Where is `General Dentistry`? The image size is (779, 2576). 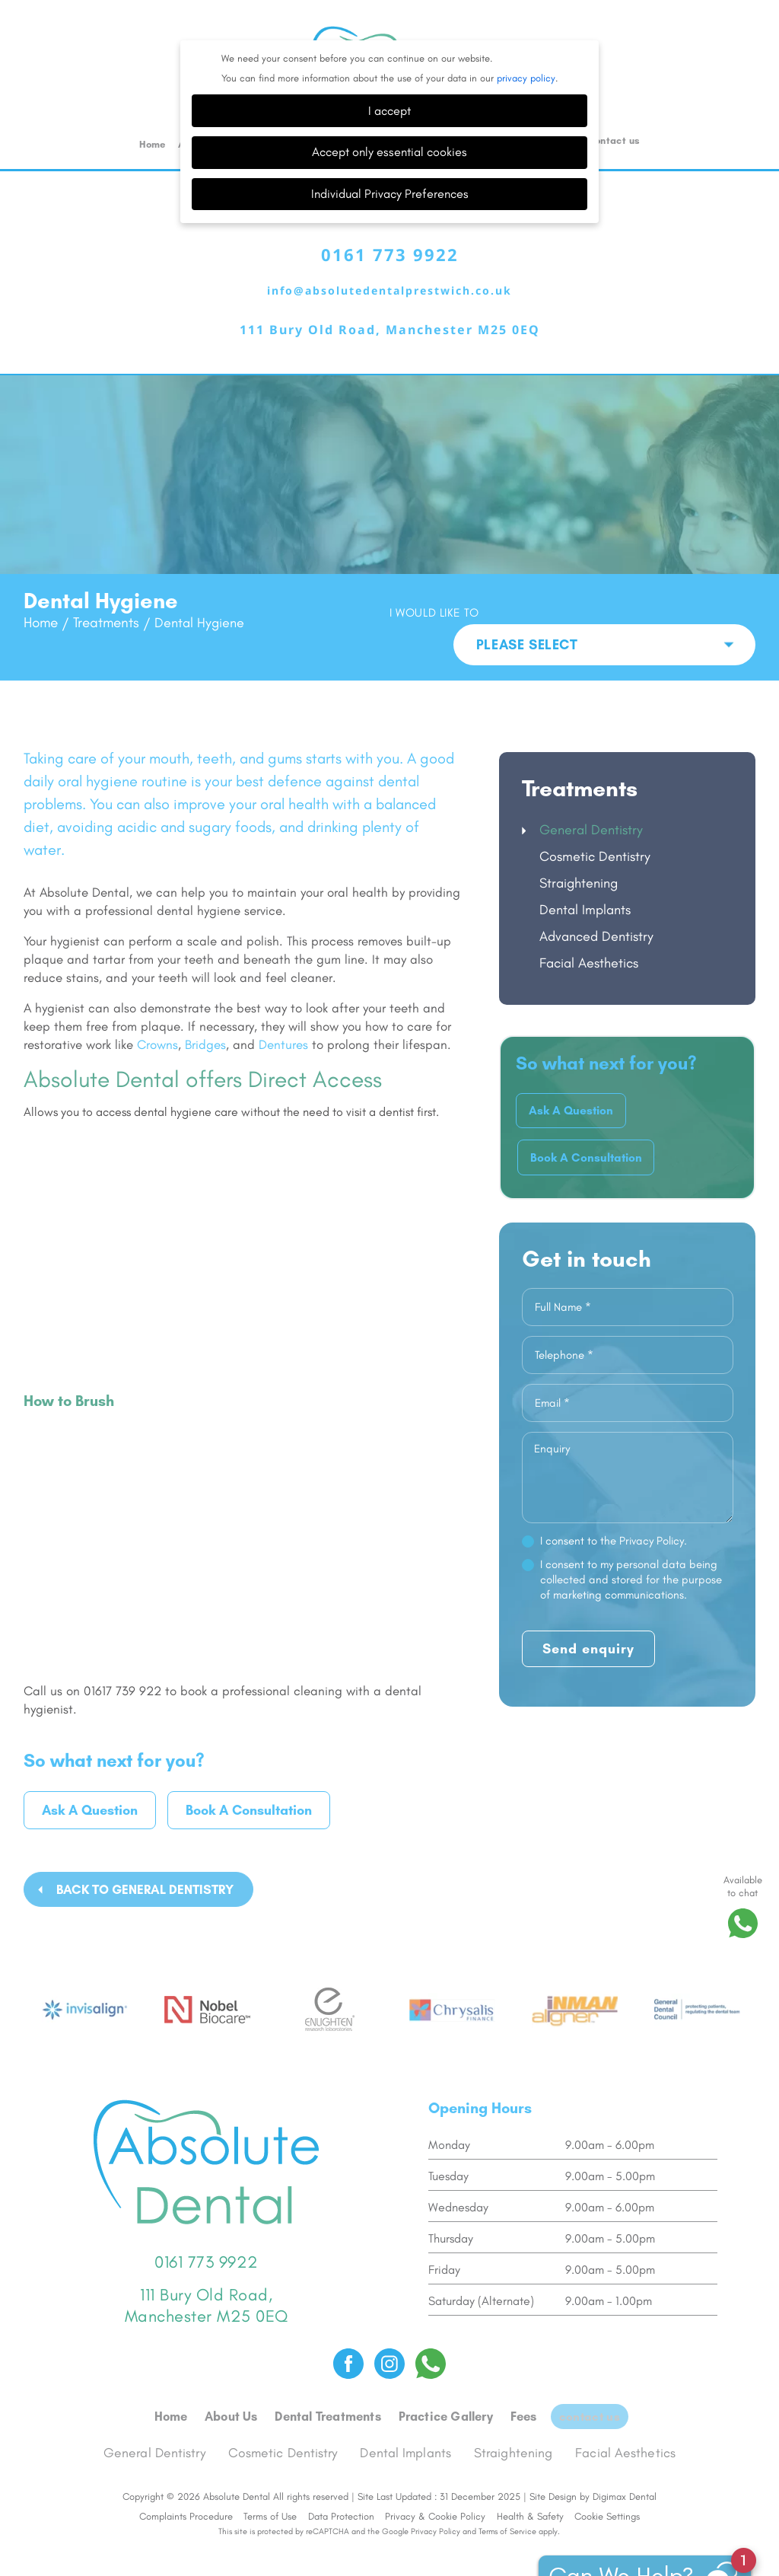
General Dentistry is located at coordinates (591, 792).